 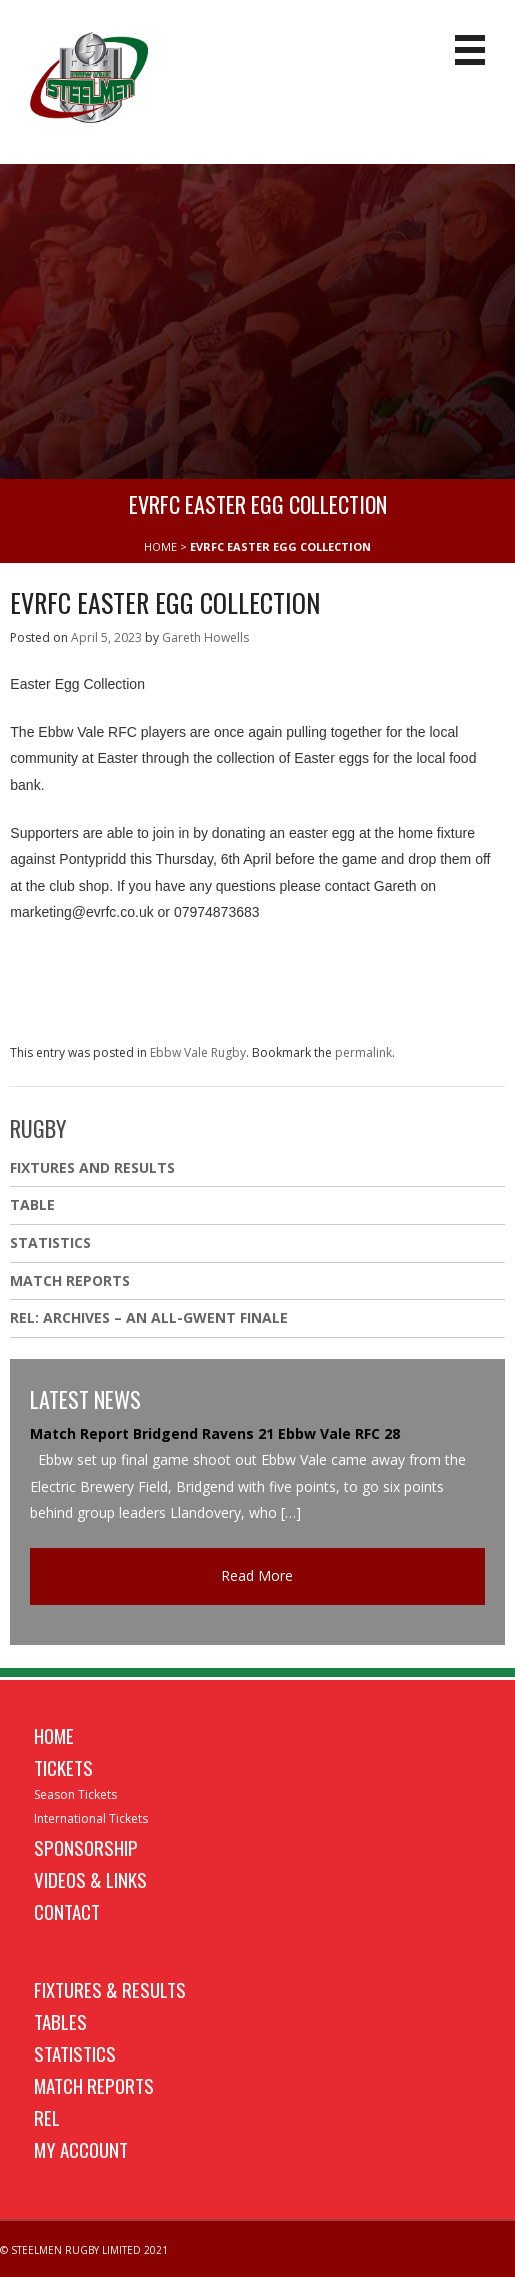 I want to click on Tickets, so click(x=63, y=1767).